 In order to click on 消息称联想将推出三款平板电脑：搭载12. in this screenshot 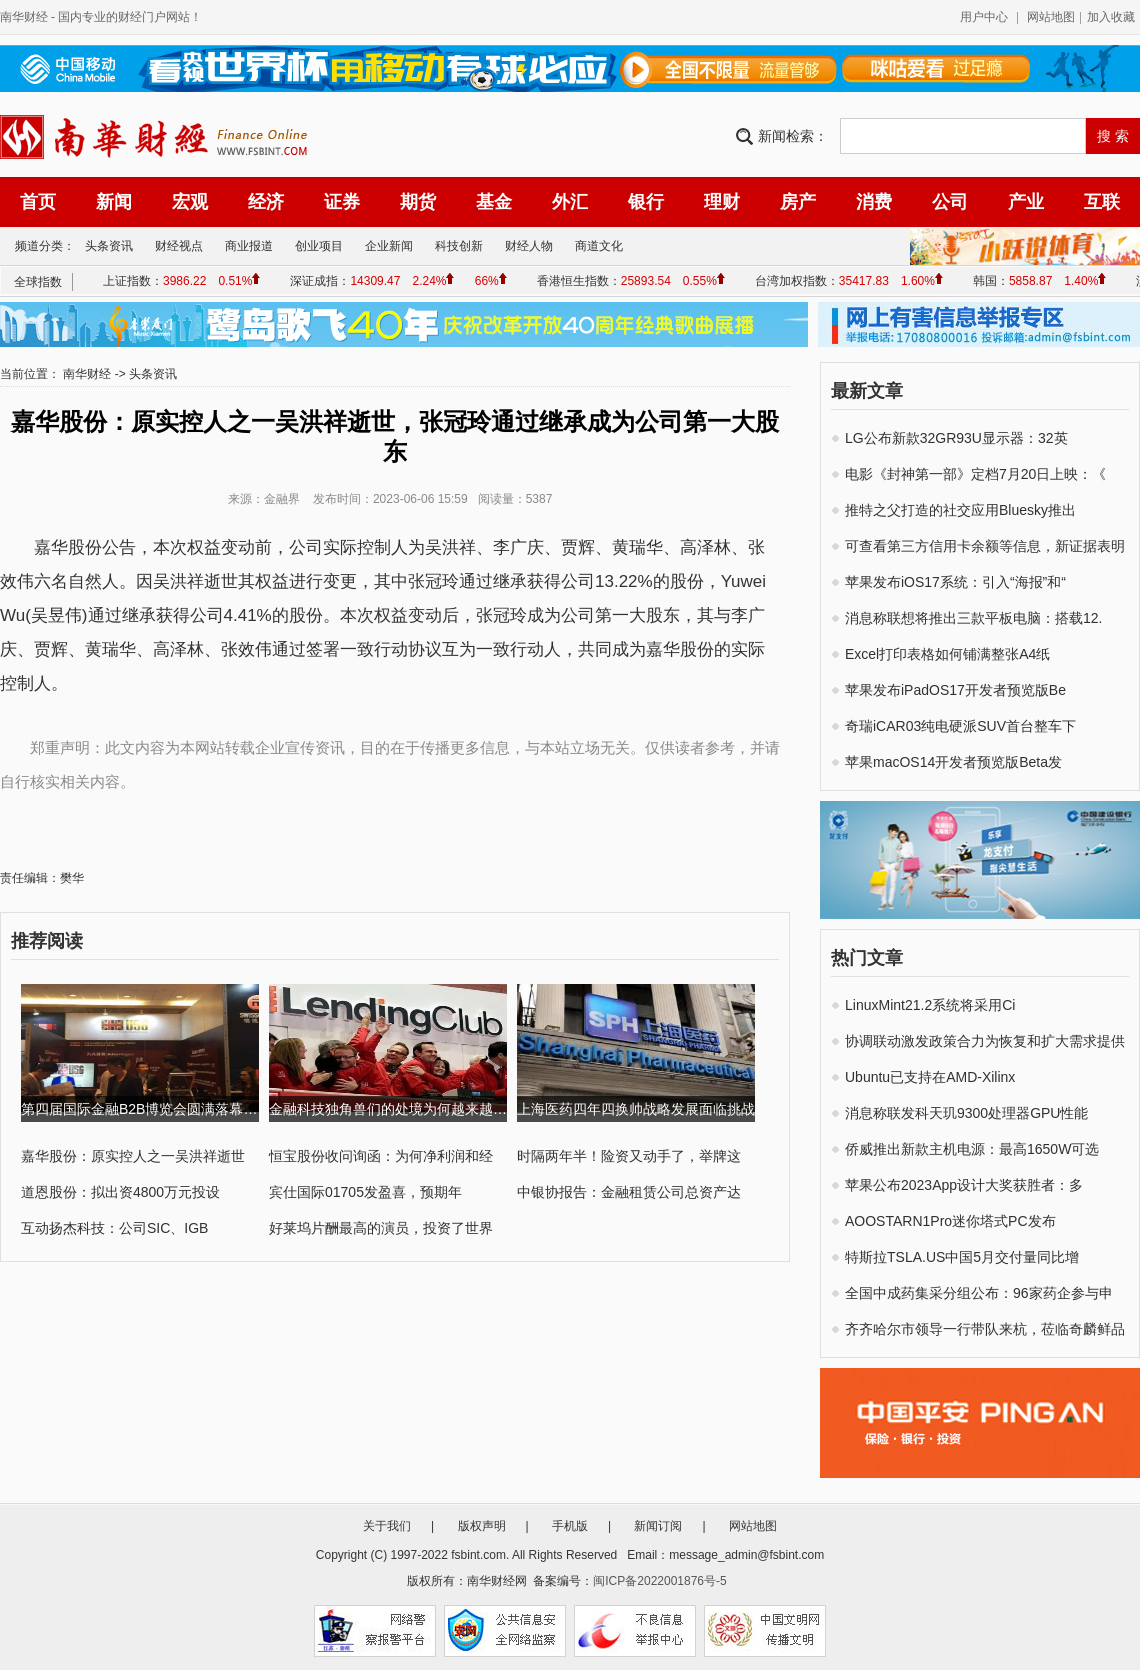, I will do `click(973, 618)`.